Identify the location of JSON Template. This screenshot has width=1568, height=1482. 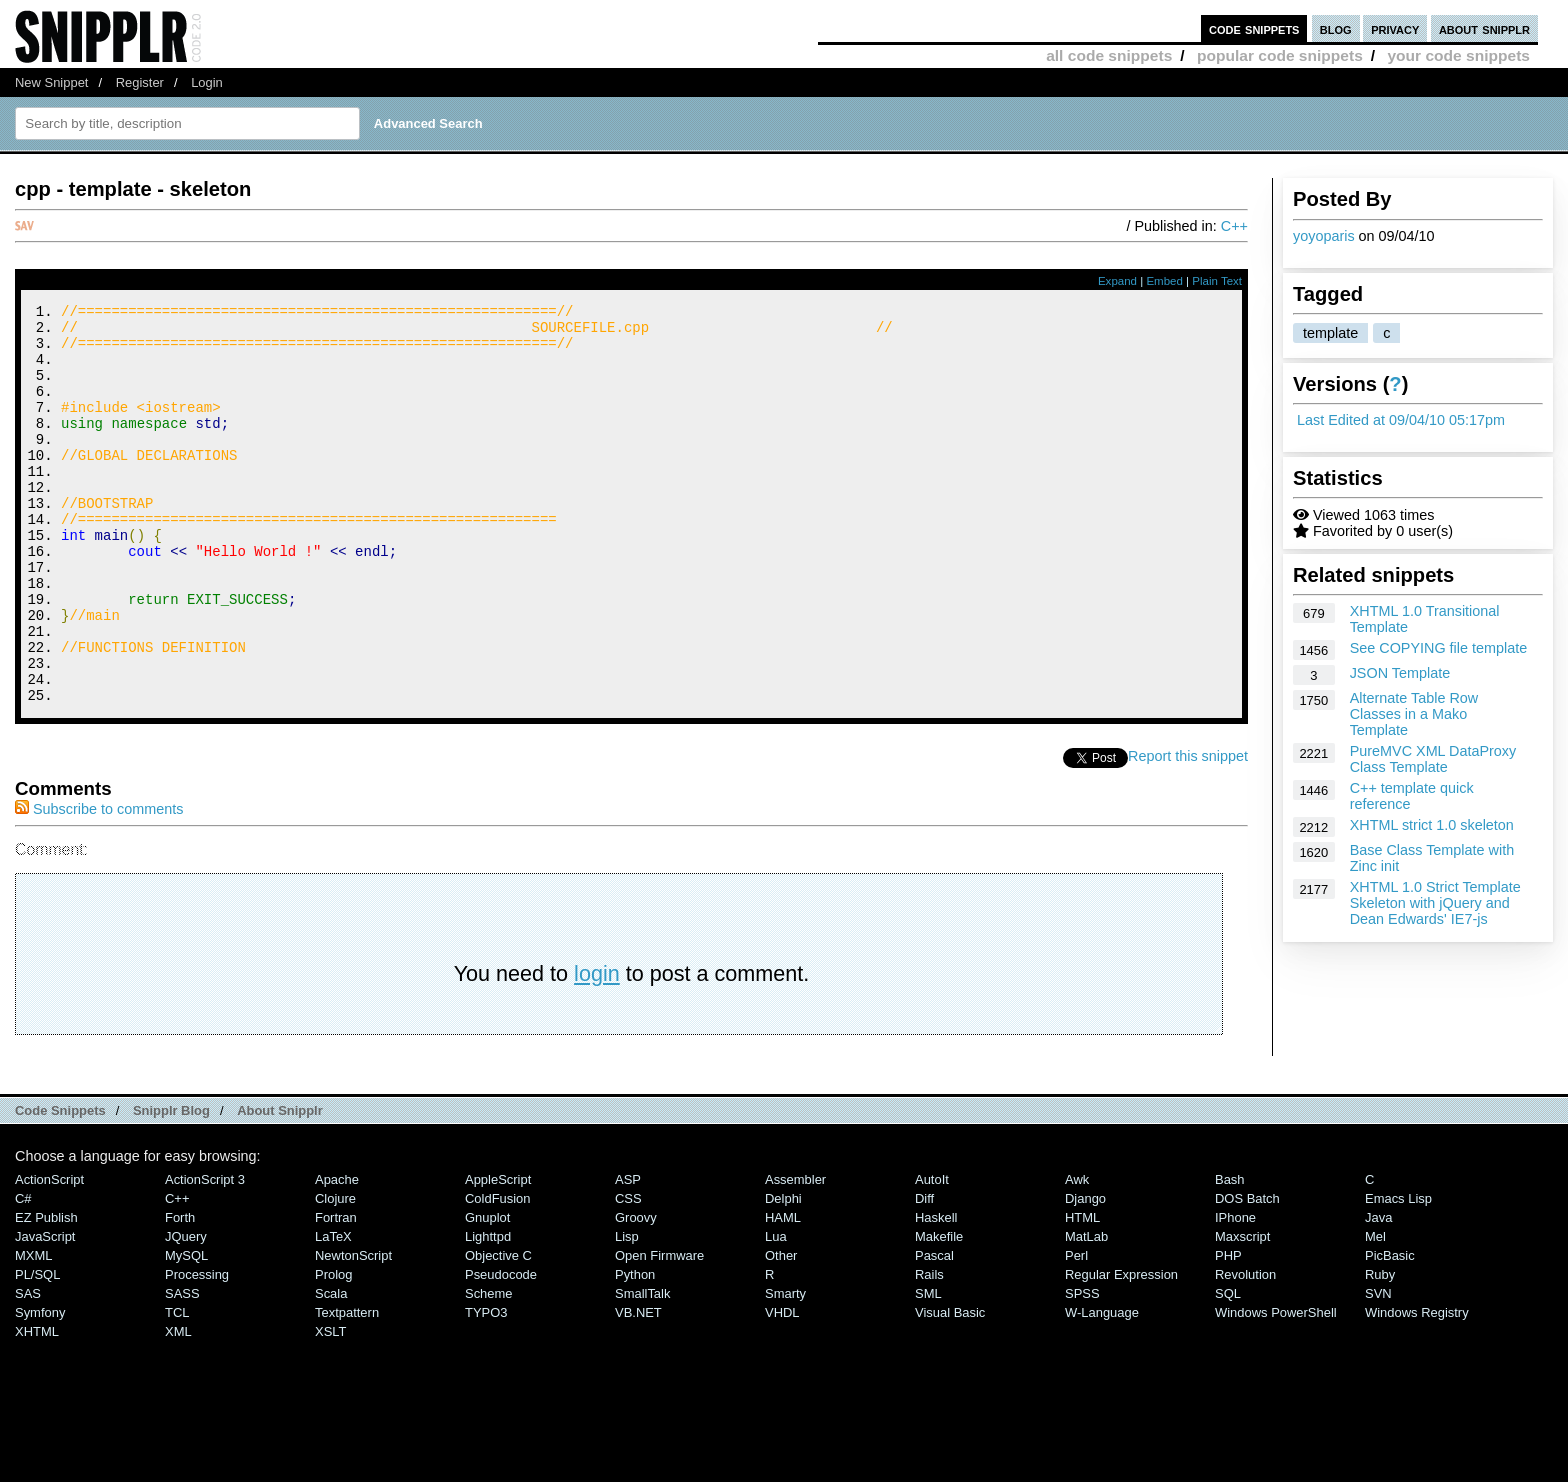
(1400, 673).